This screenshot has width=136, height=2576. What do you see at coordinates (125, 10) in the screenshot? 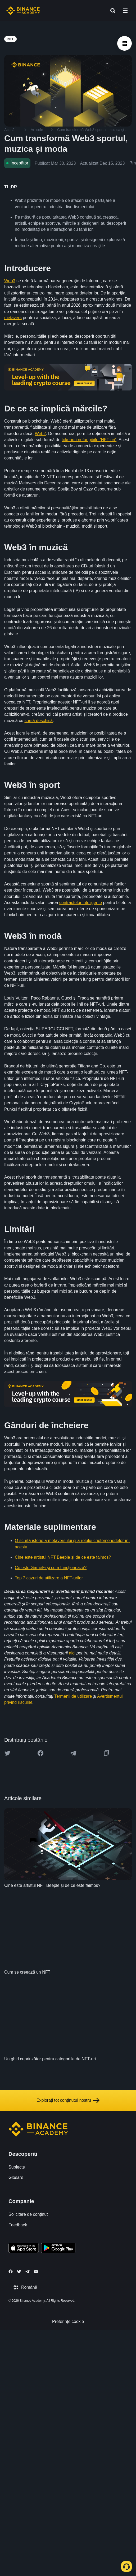
I see `[Open mobile menu]` at bounding box center [125, 10].